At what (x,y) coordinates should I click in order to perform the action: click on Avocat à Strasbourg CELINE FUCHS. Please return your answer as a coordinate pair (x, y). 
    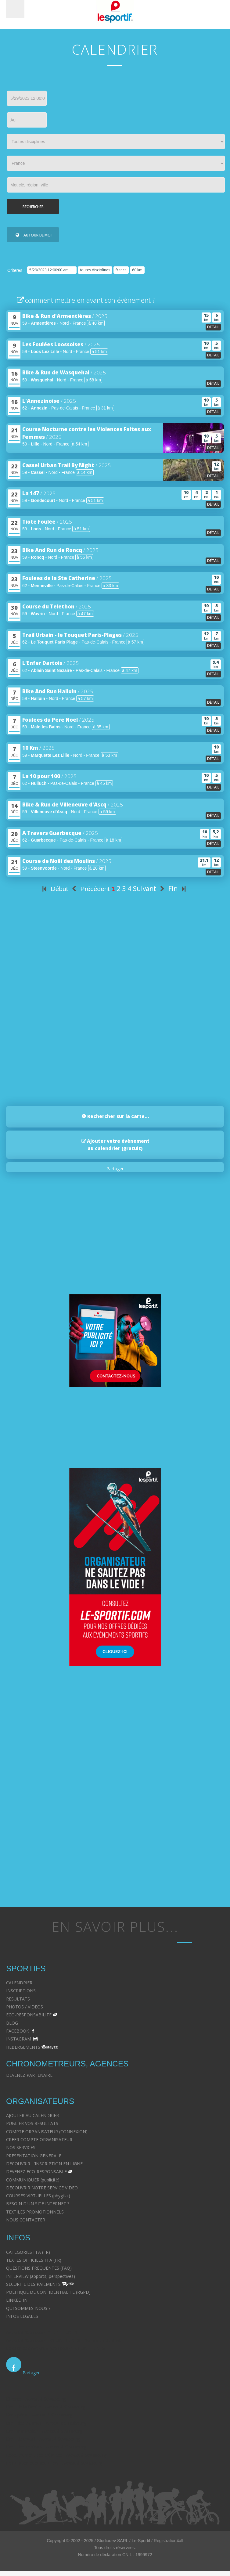
    Looking at the image, I should click on (41, 2332).